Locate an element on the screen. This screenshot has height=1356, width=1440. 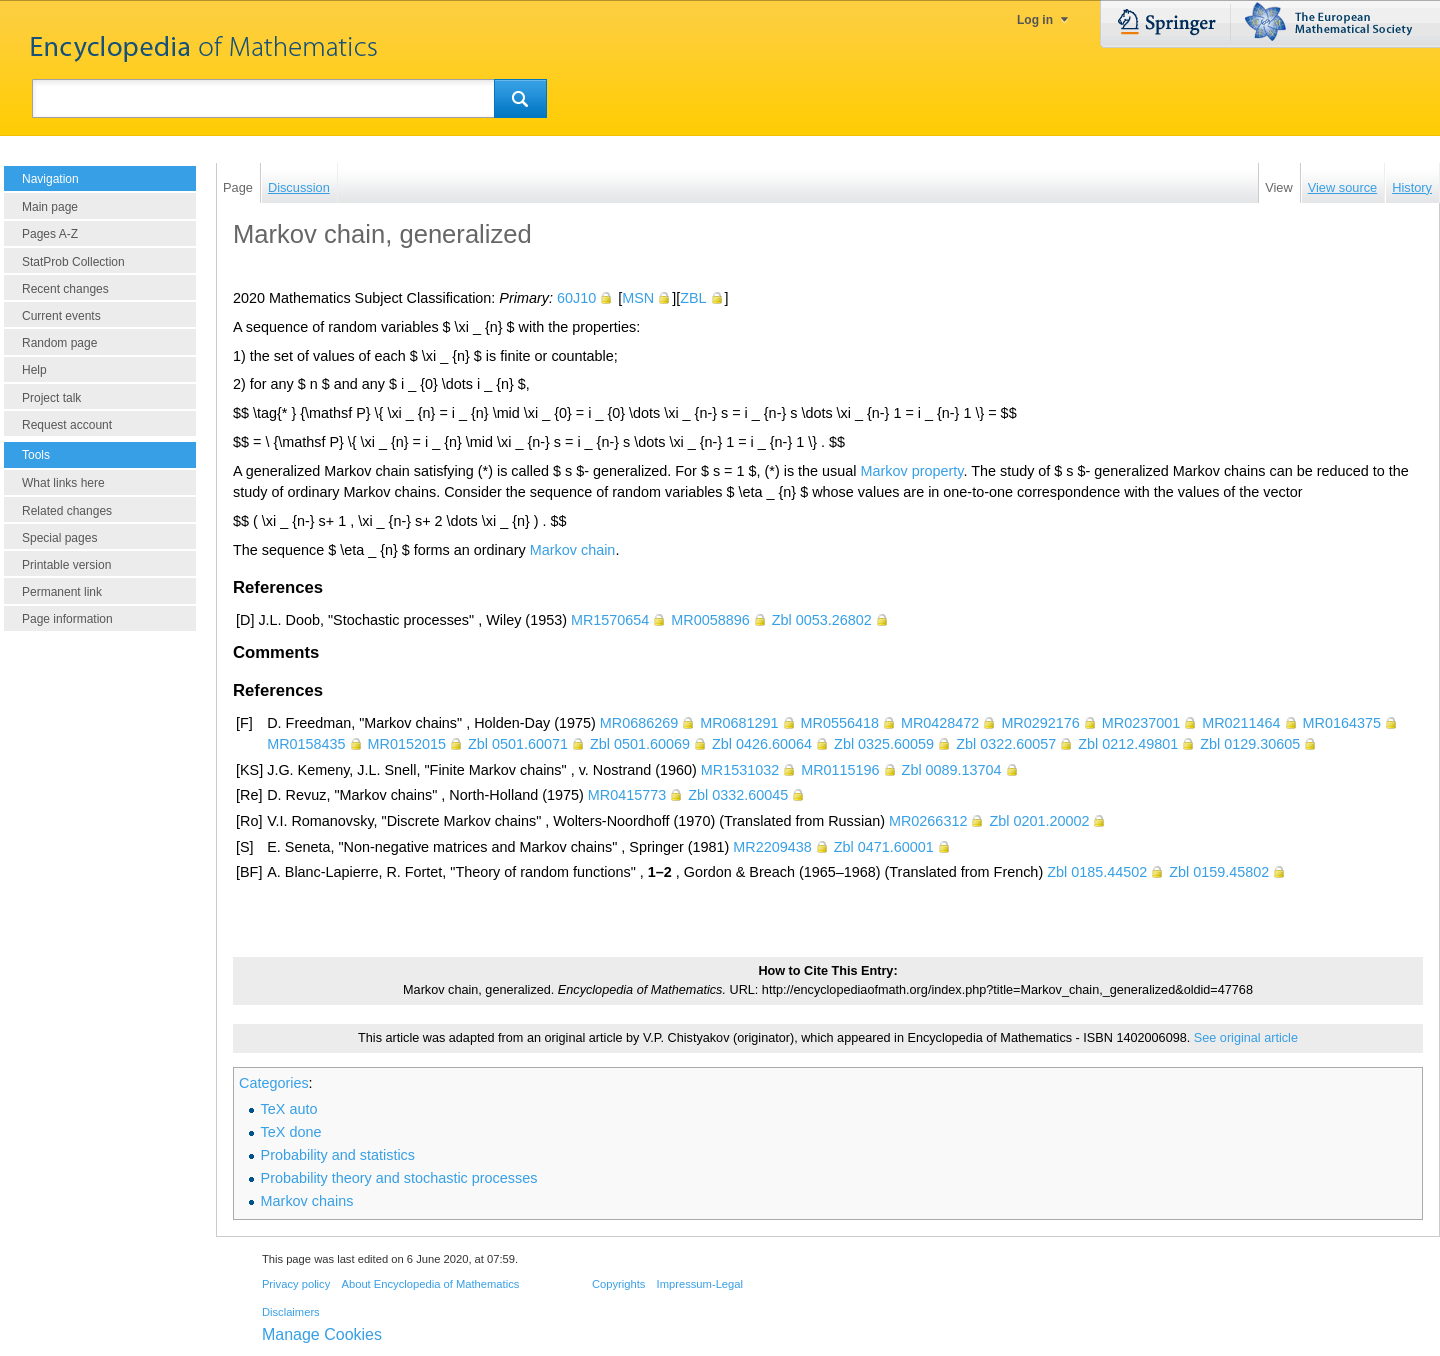
MR0415773 is located at coordinates (627, 795).